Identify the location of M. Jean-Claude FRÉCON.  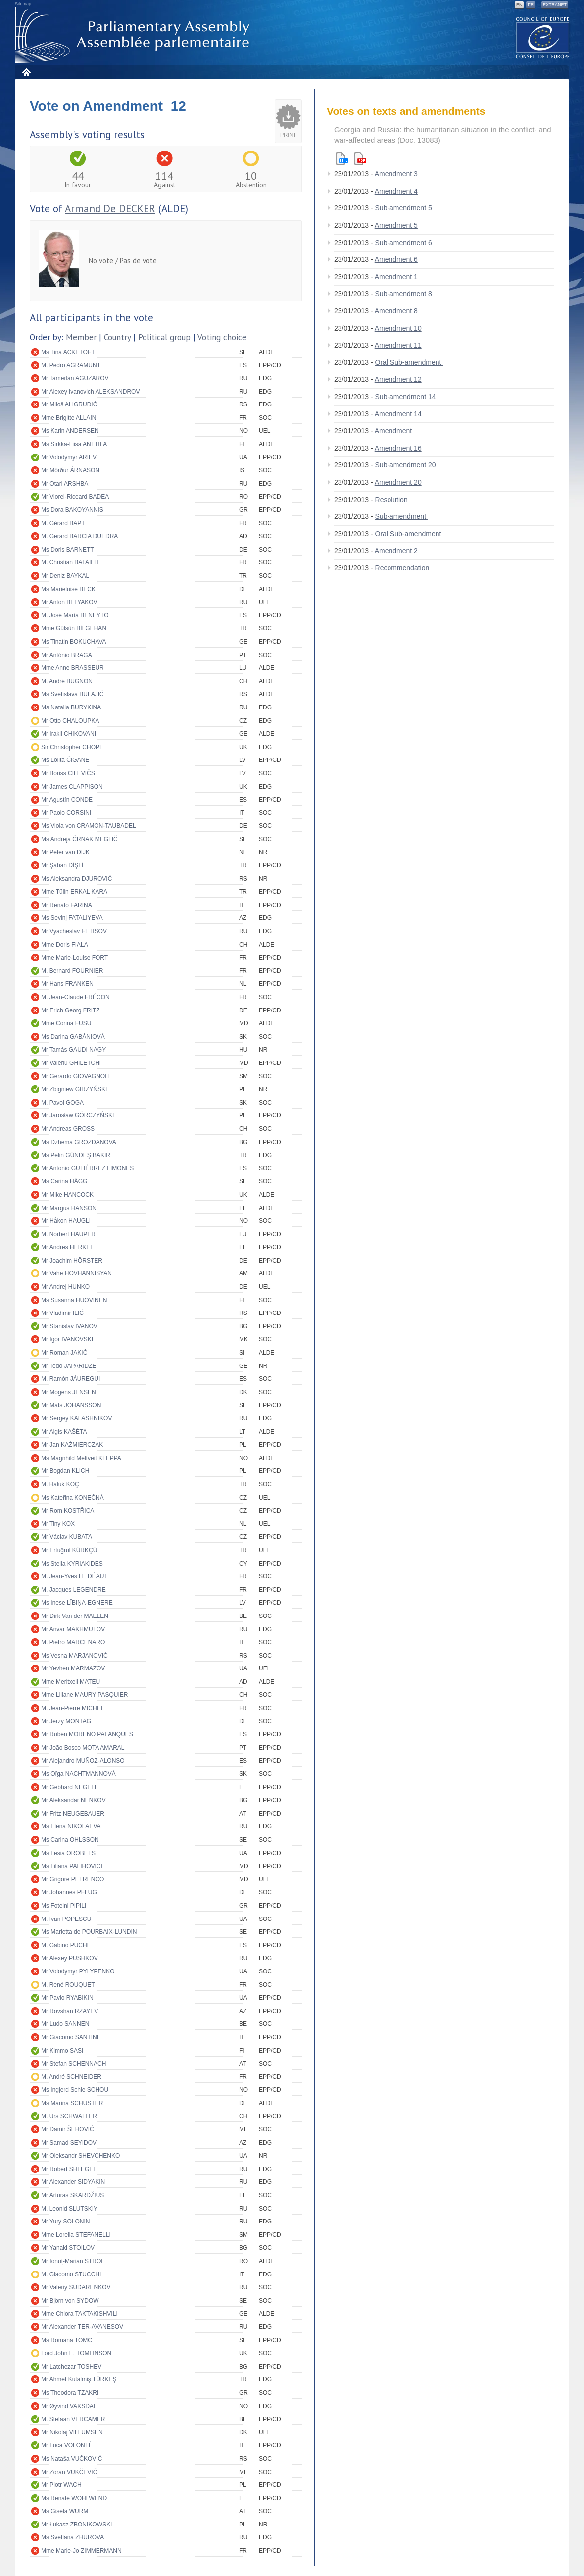
(75, 997).